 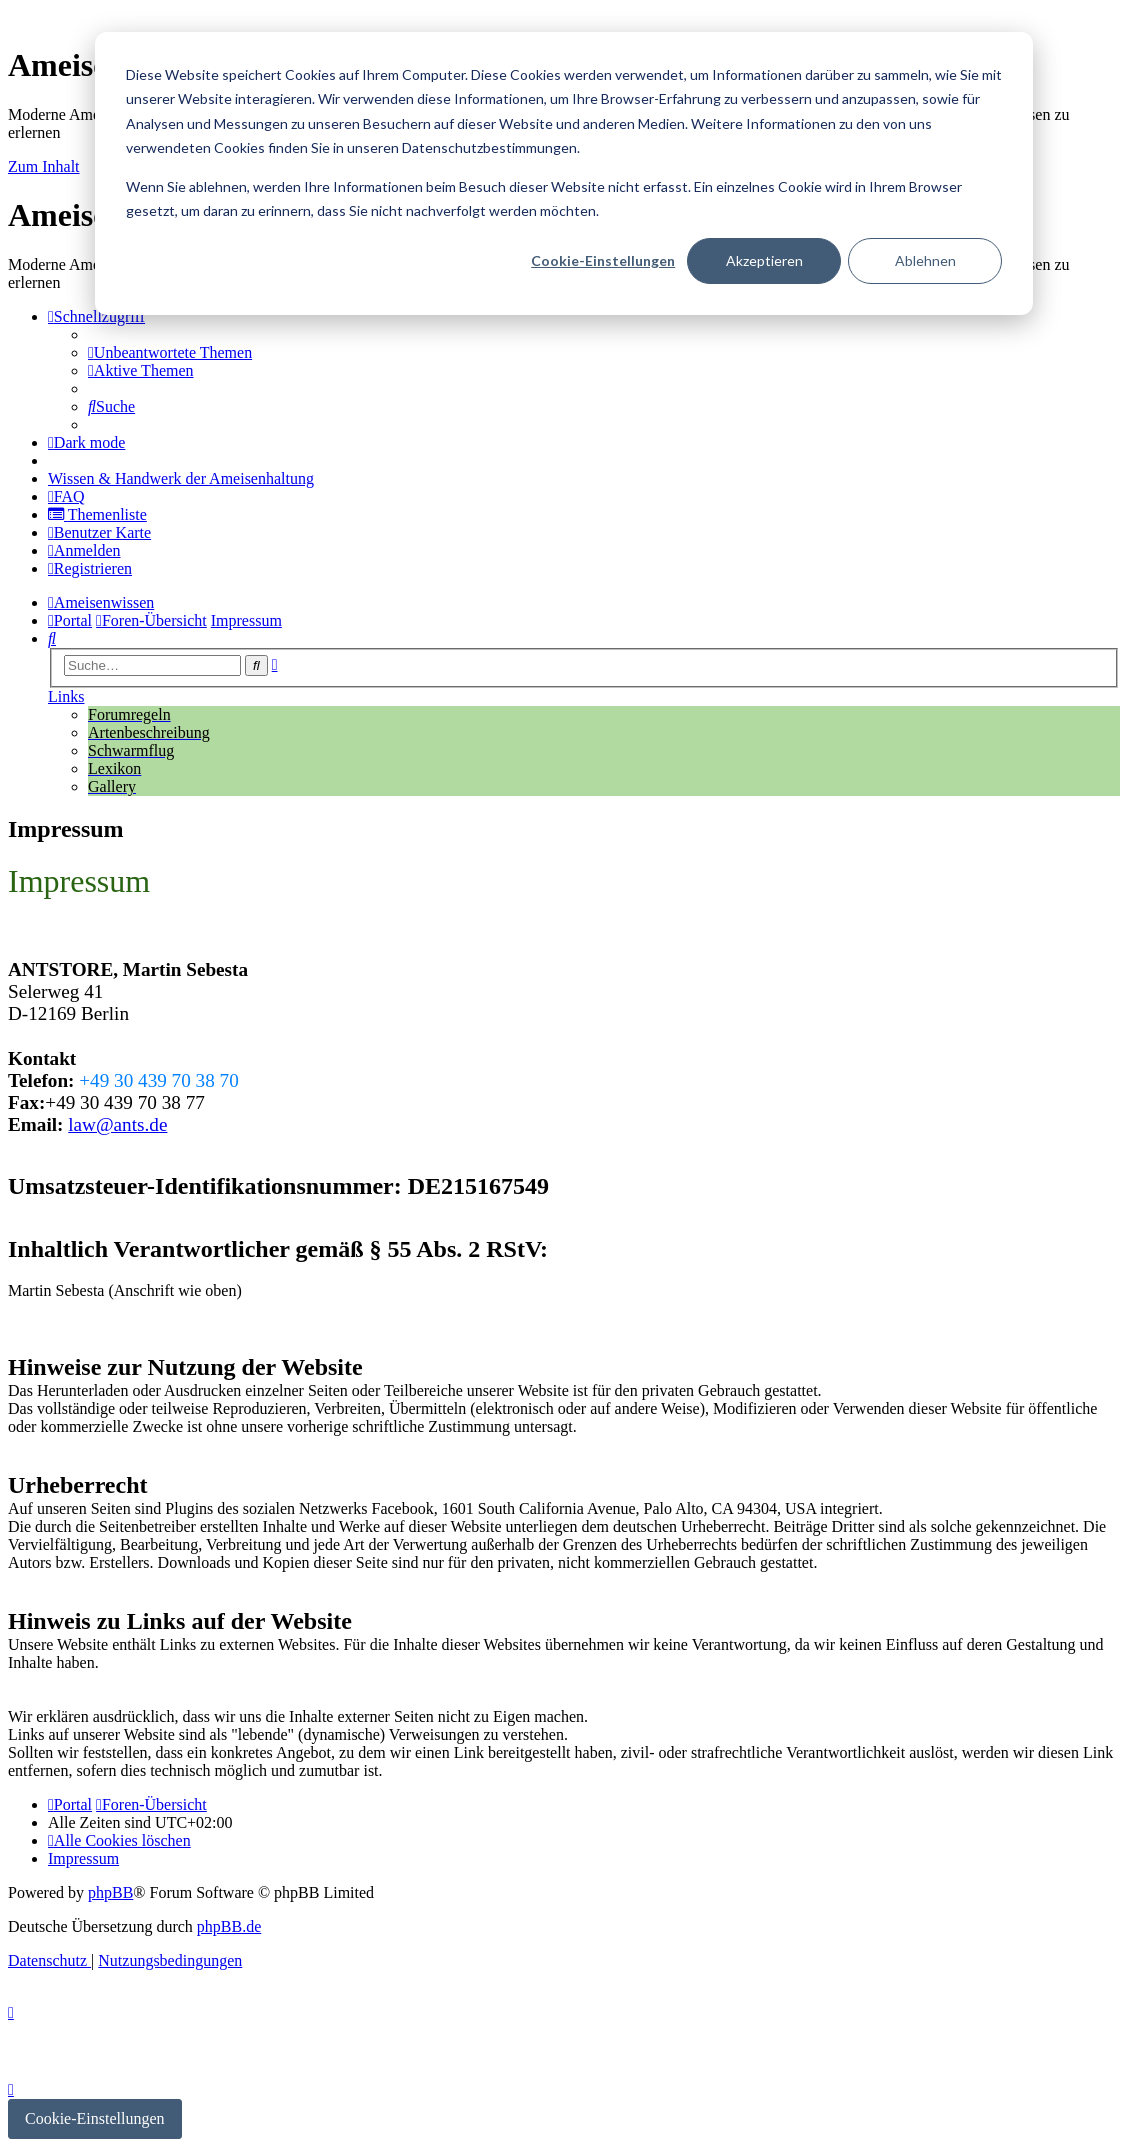 What do you see at coordinates (925, 260) in the screenshot?
I see `Ablehnen` at bounding box center [925, 260].